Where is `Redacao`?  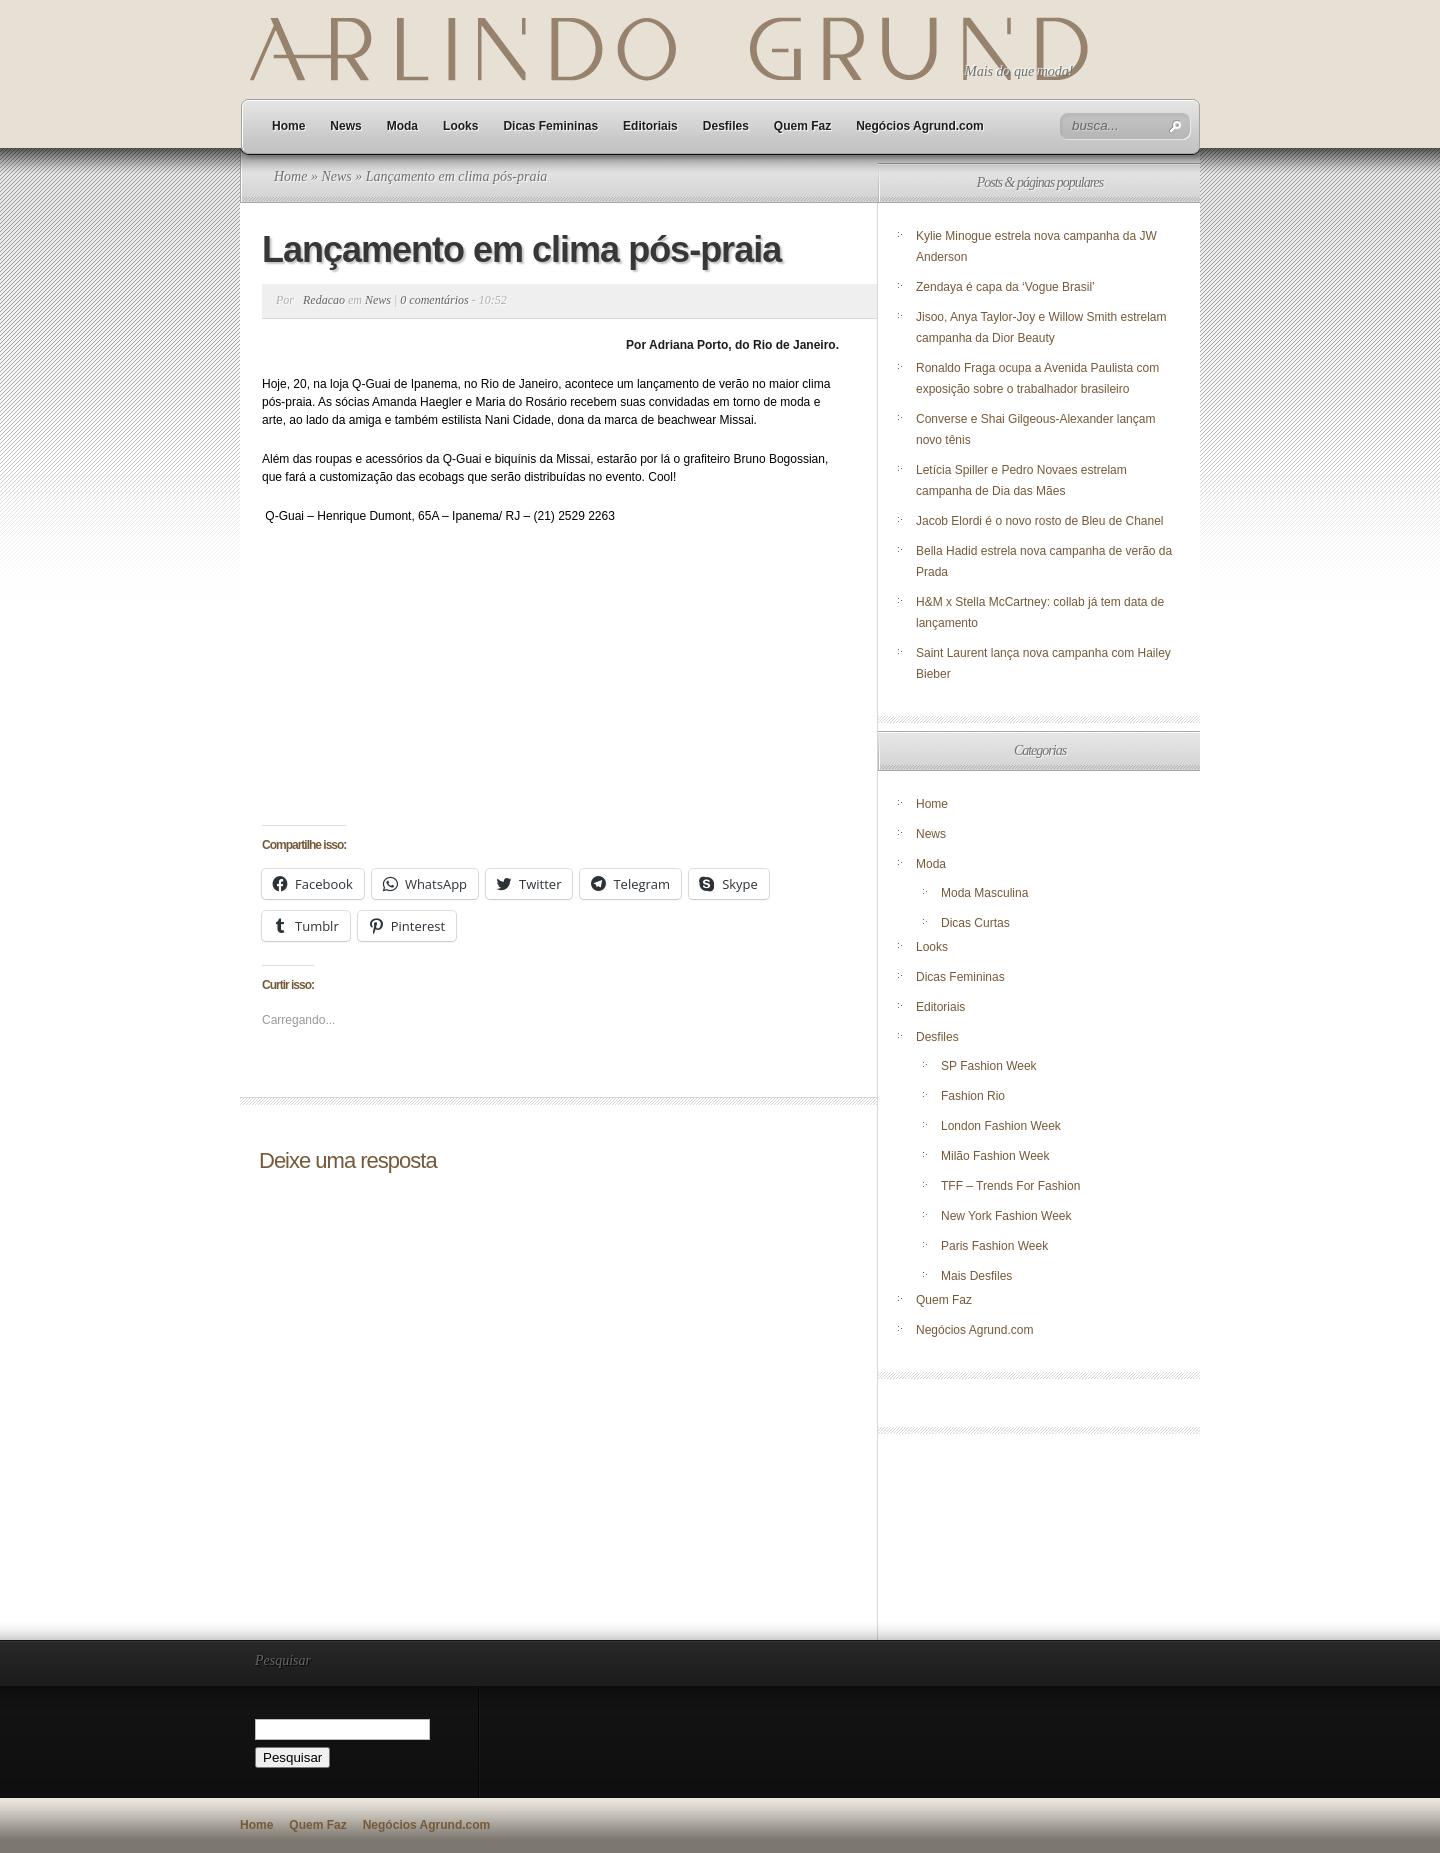
Redacao is located at coordinates (324, 300).